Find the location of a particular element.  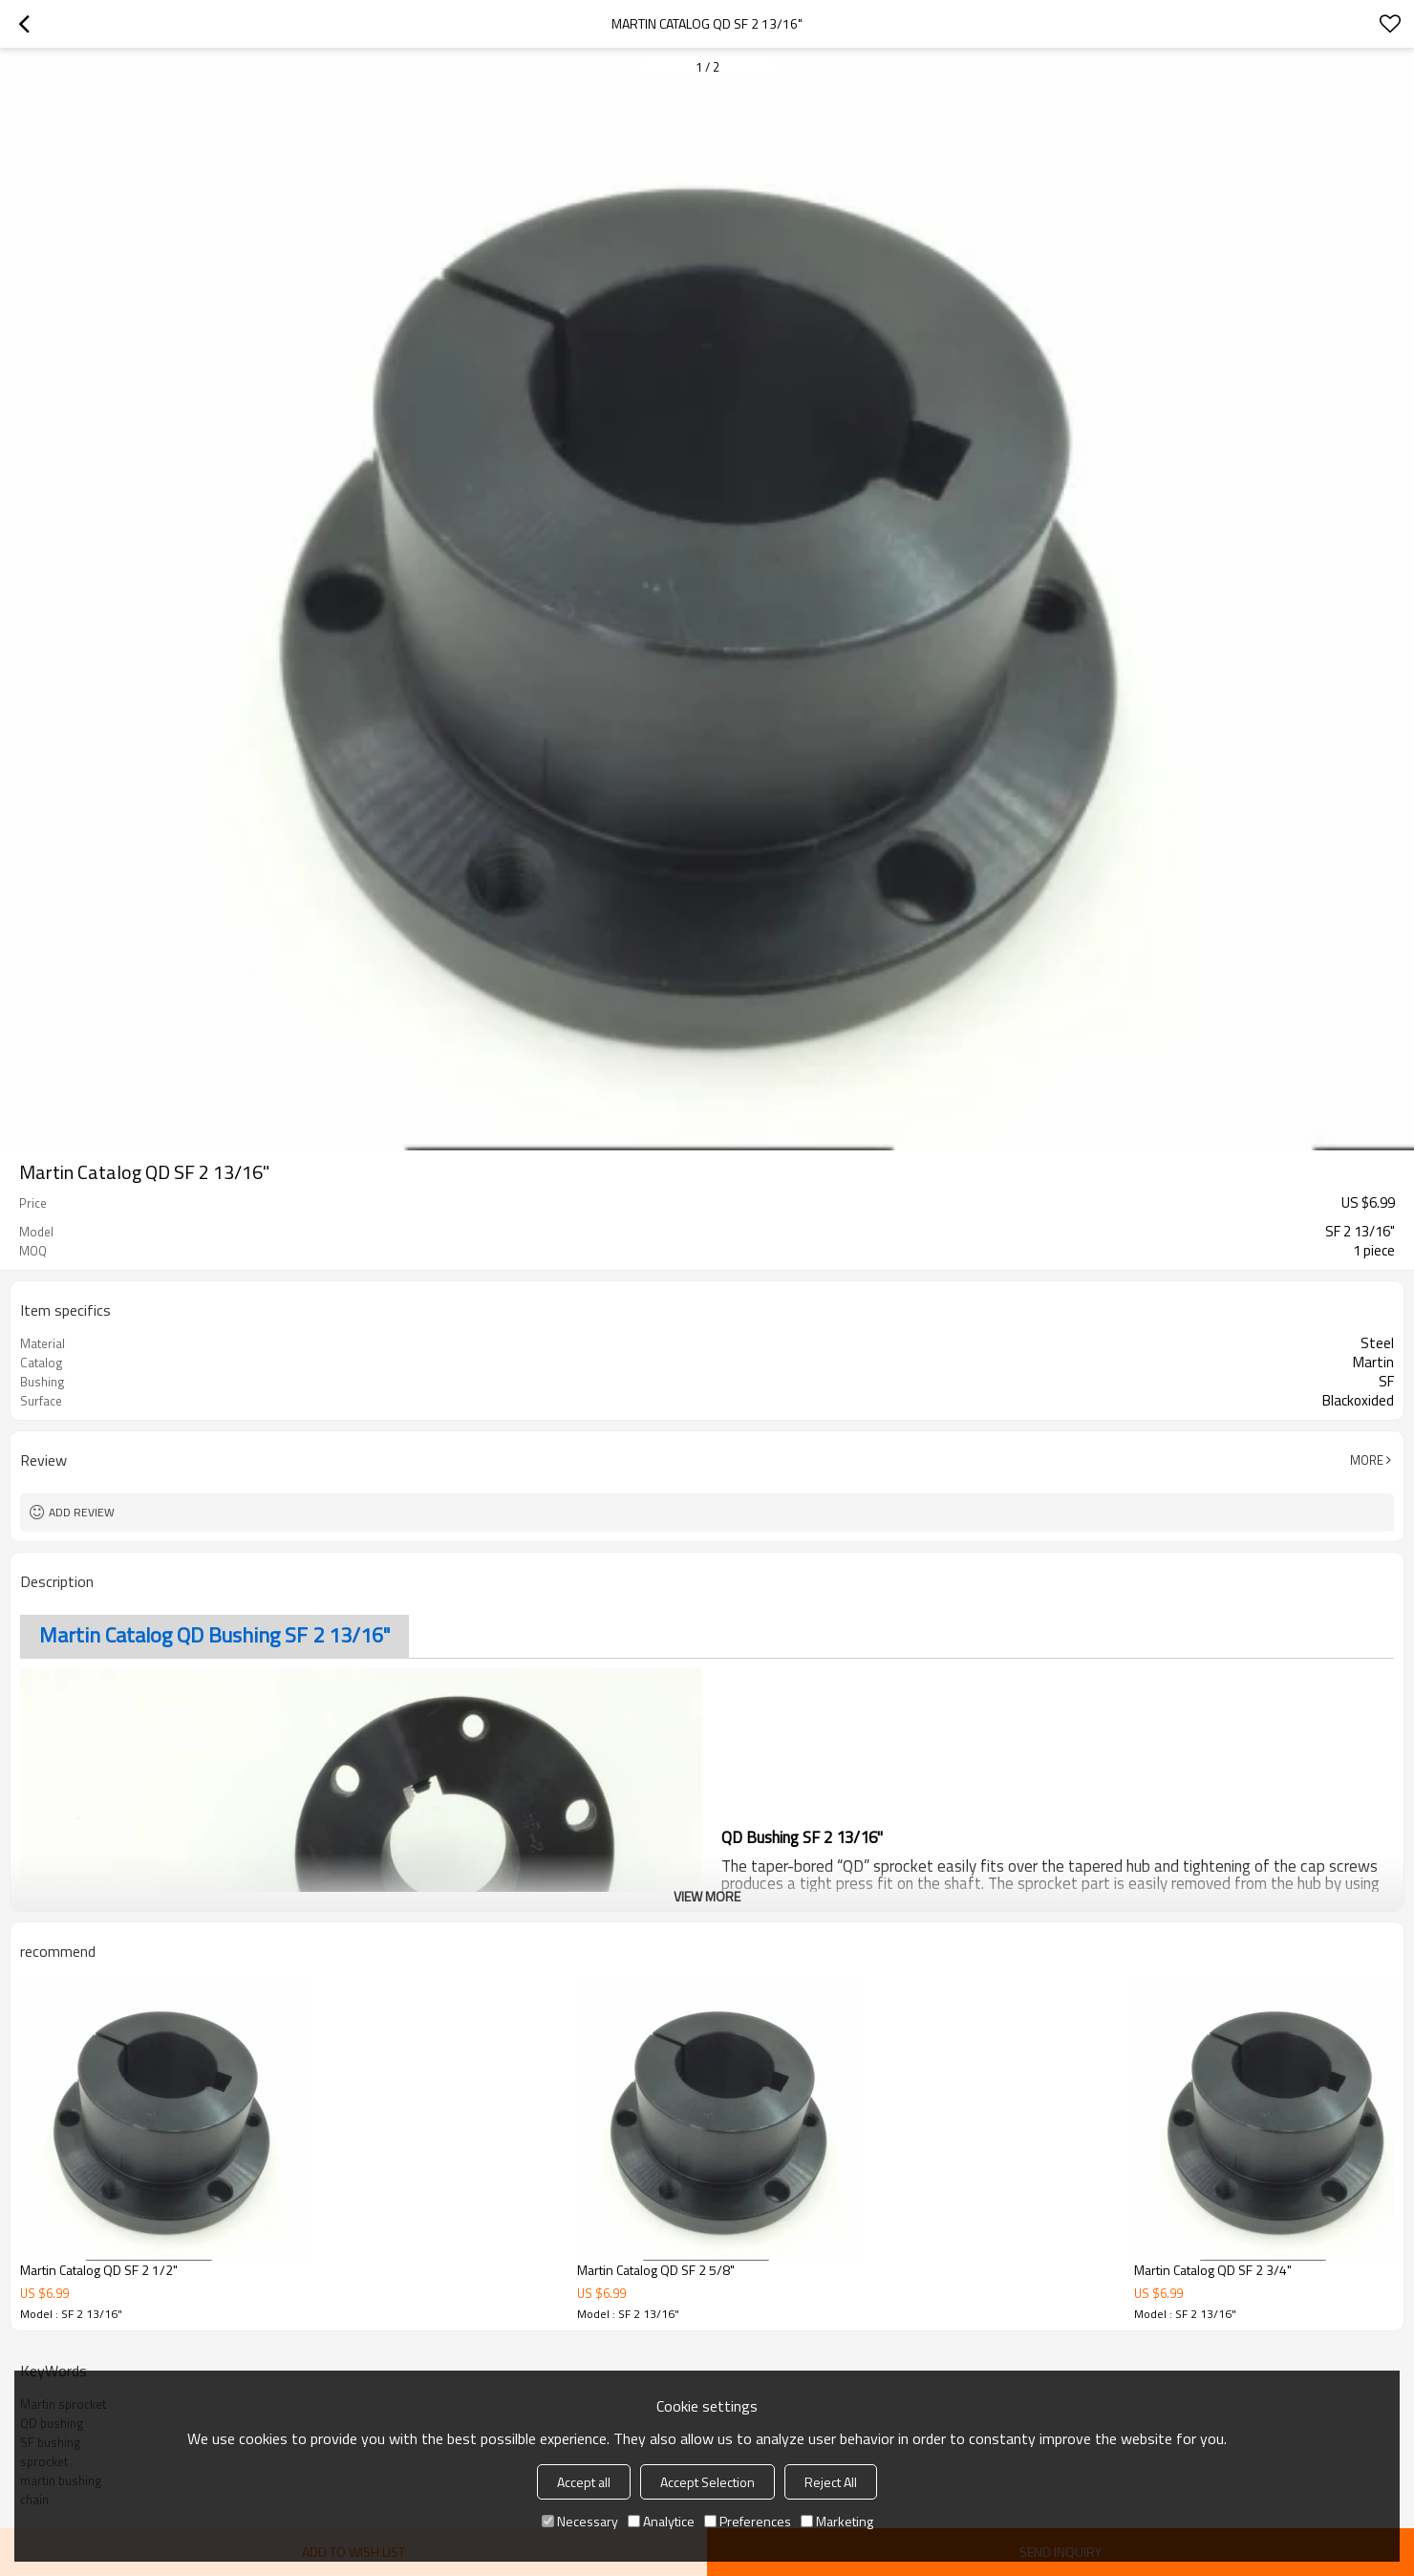

Marketing is located at coordinates (837, 2521).